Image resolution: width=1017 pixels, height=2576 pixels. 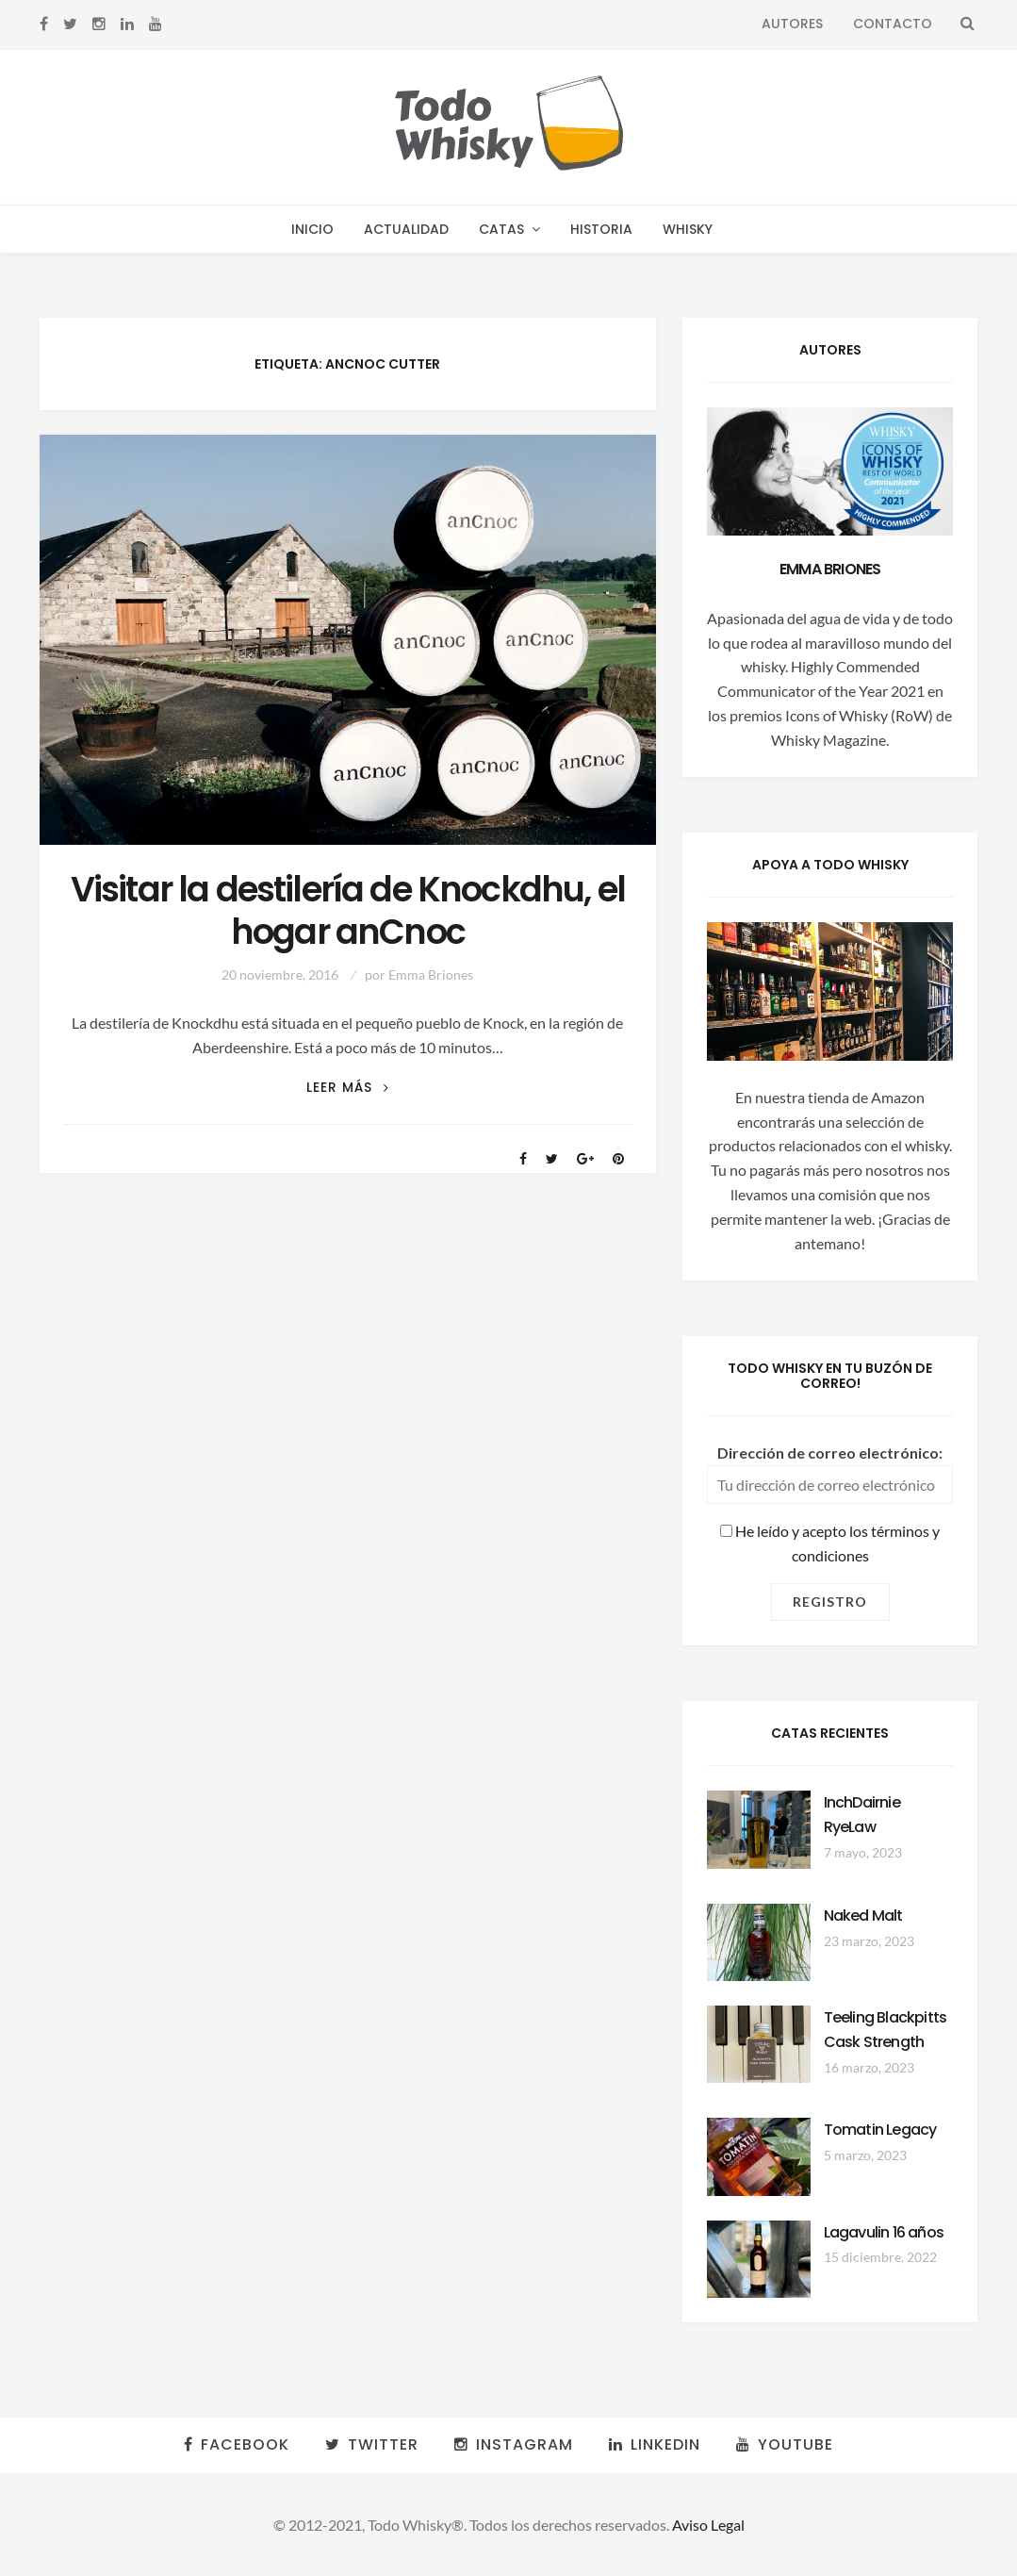 What do you see at coordinates (883, 2232) in the screenshot?
I see `Lagavulin 16 años` at bounding box center [883, 2232].